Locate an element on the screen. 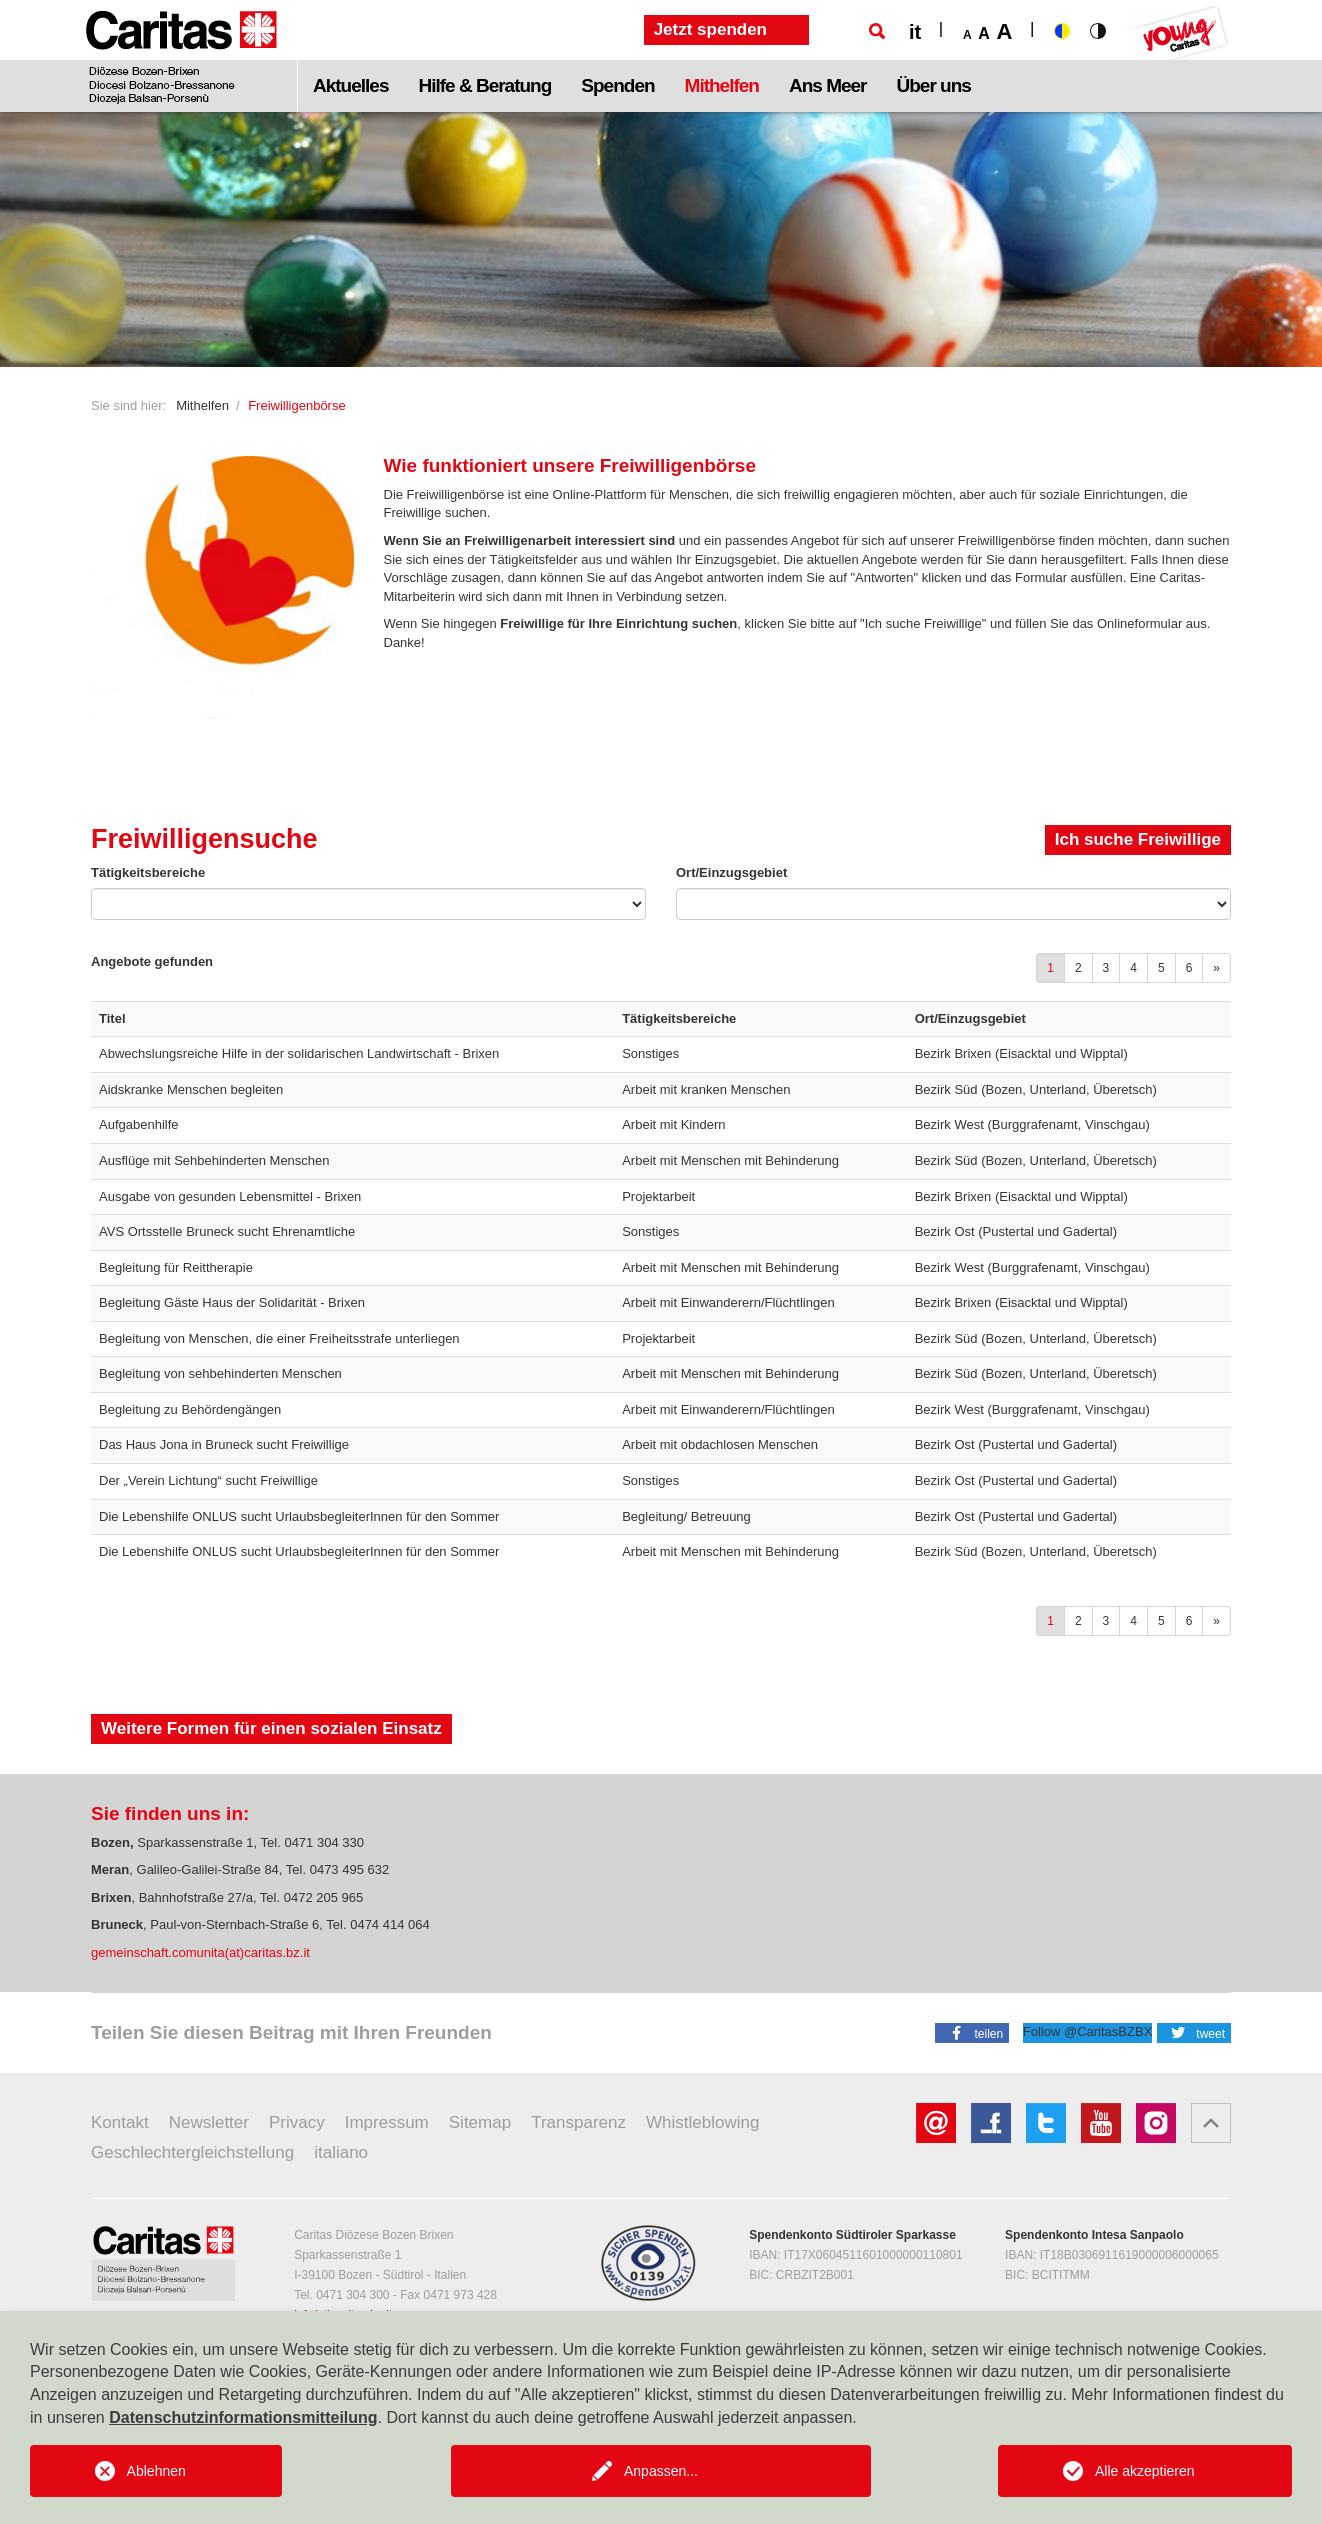 The image size is (1322, 2524). it is located at coordinates (915, 32).